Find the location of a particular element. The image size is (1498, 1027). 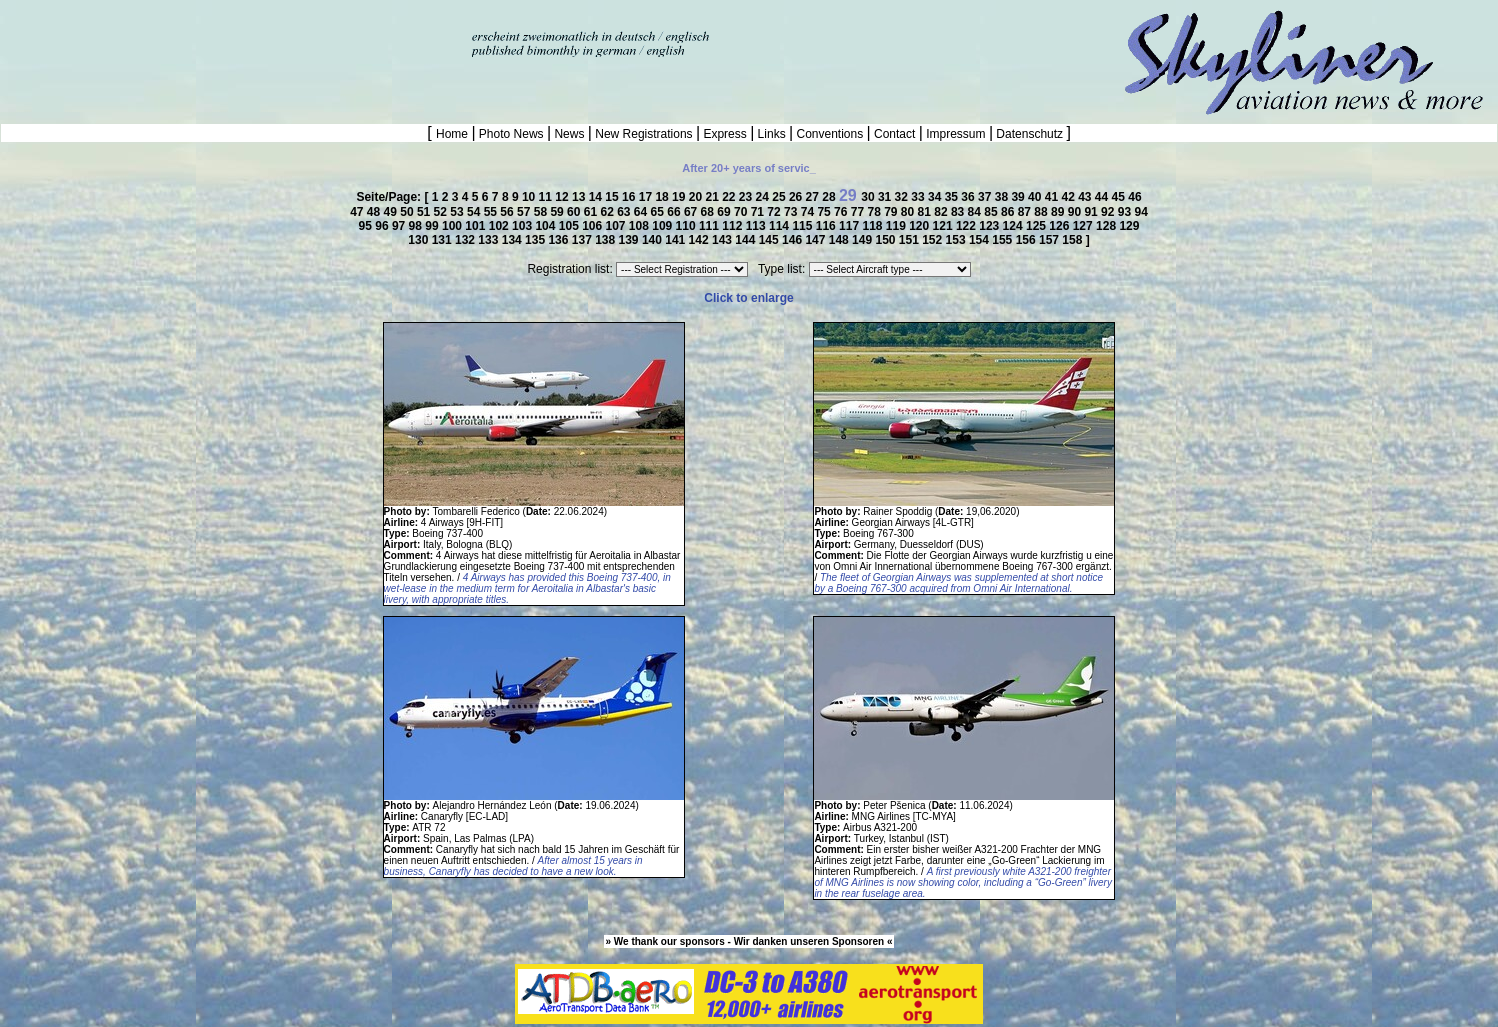

92 is located at coordinates (1109, 212).